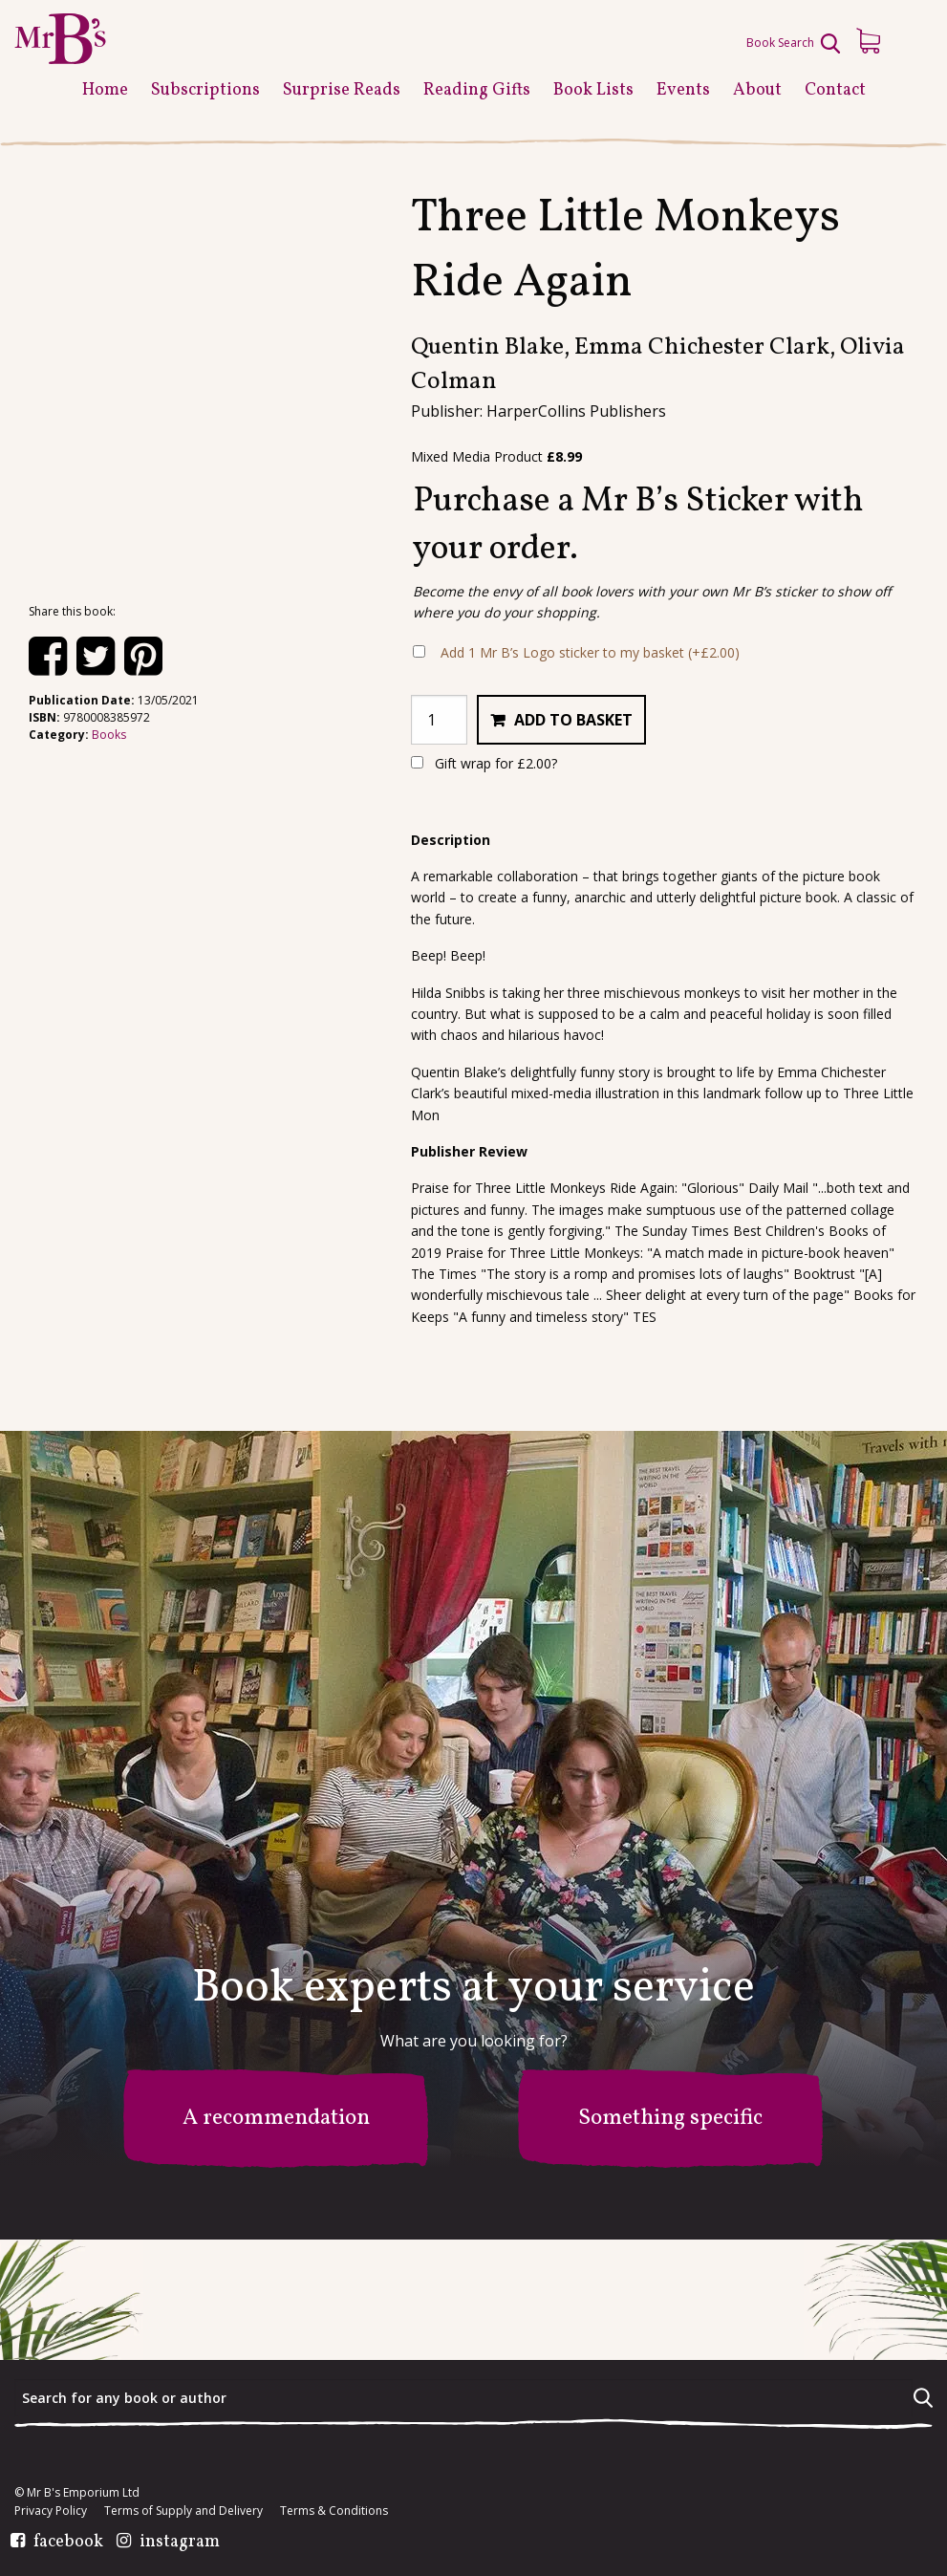 The image size is (947, 2576). I want to click on Subscriptions, so click(205, 90).